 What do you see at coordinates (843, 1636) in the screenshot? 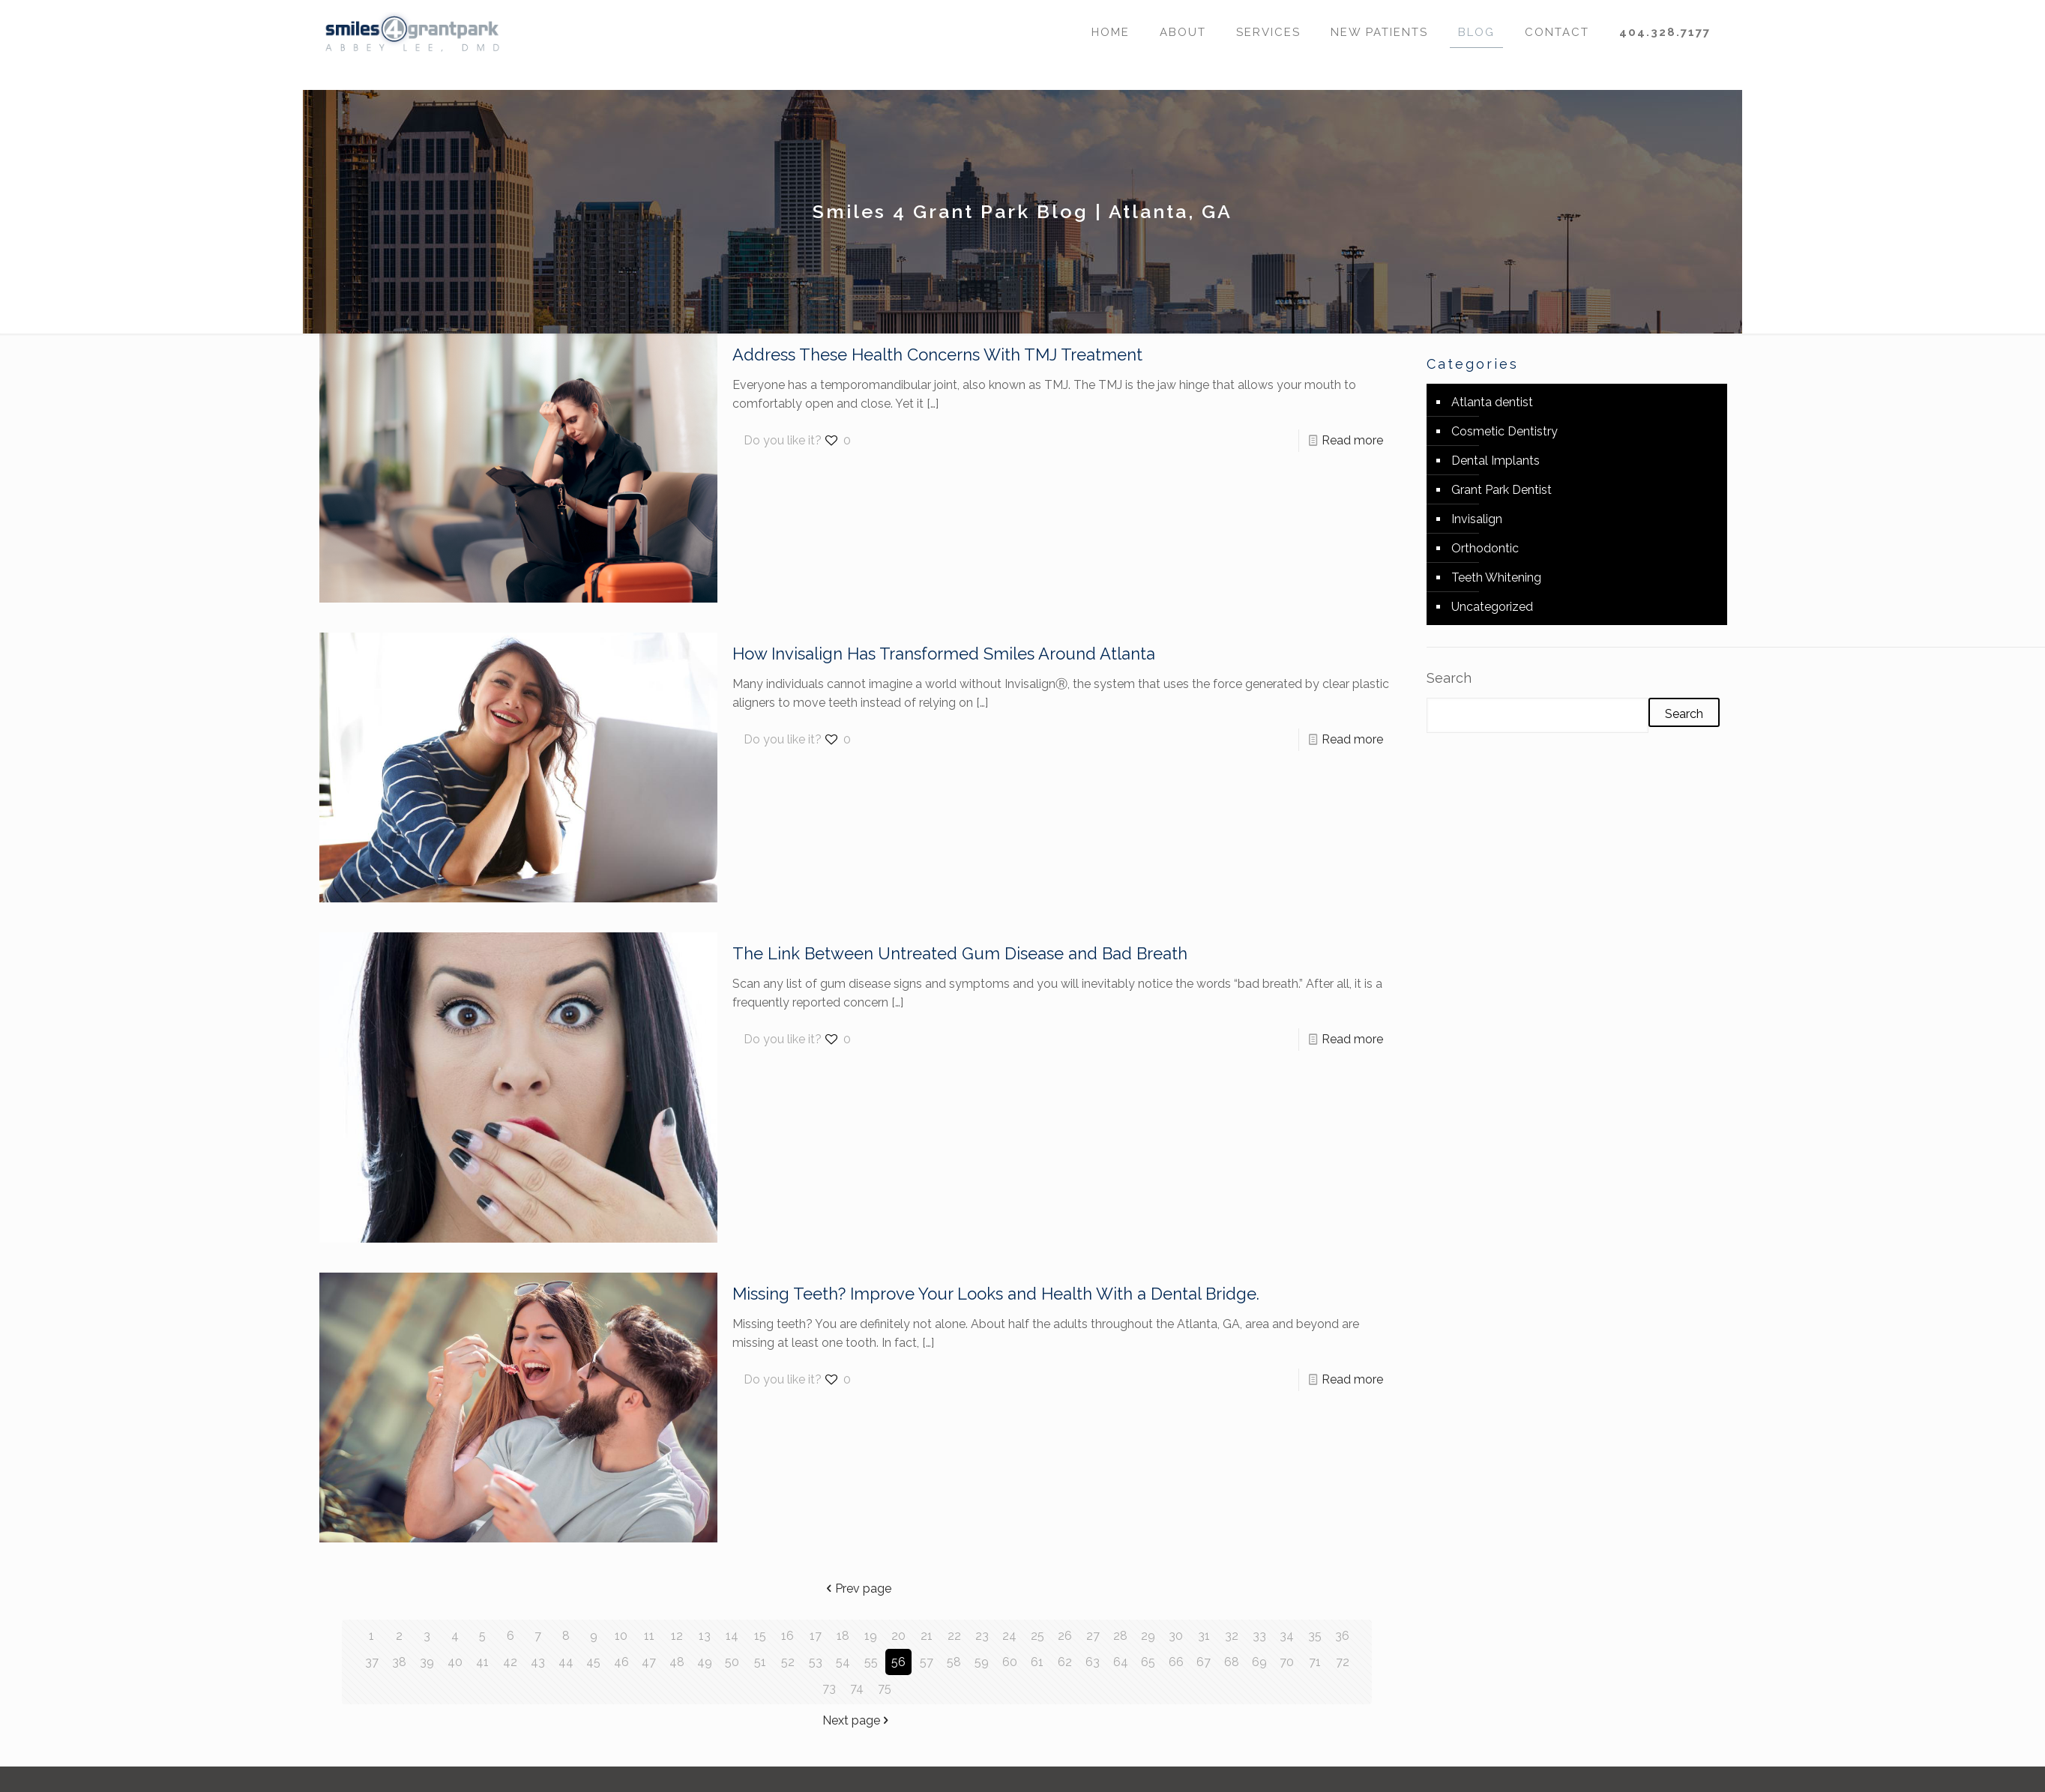
I see `18` at bounding box center [843, 1636].